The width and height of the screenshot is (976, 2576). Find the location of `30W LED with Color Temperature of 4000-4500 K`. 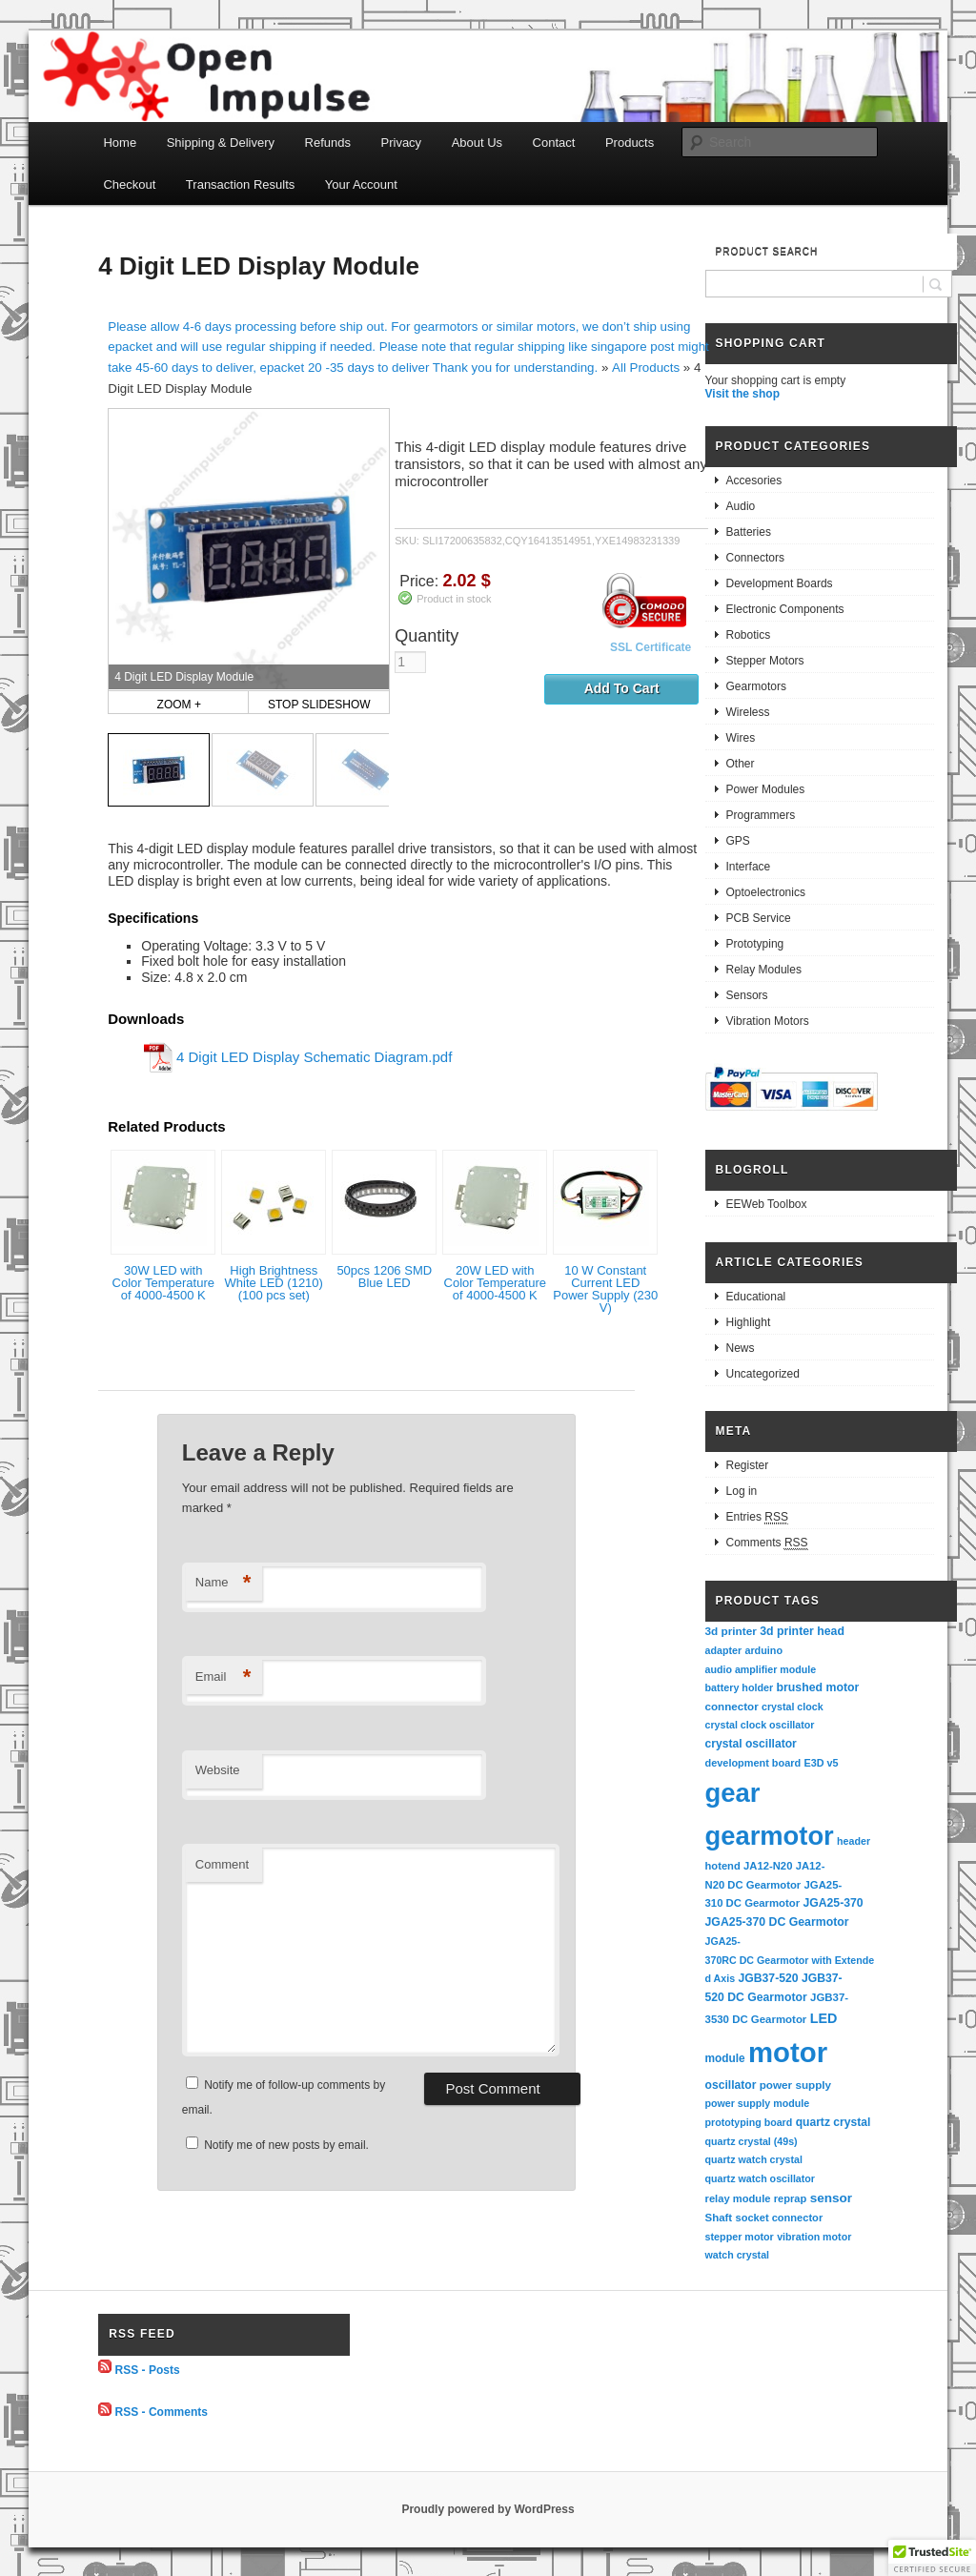

30W LED with Color Temperature of 4000-4500 K is located at coordinates (163, 1282).